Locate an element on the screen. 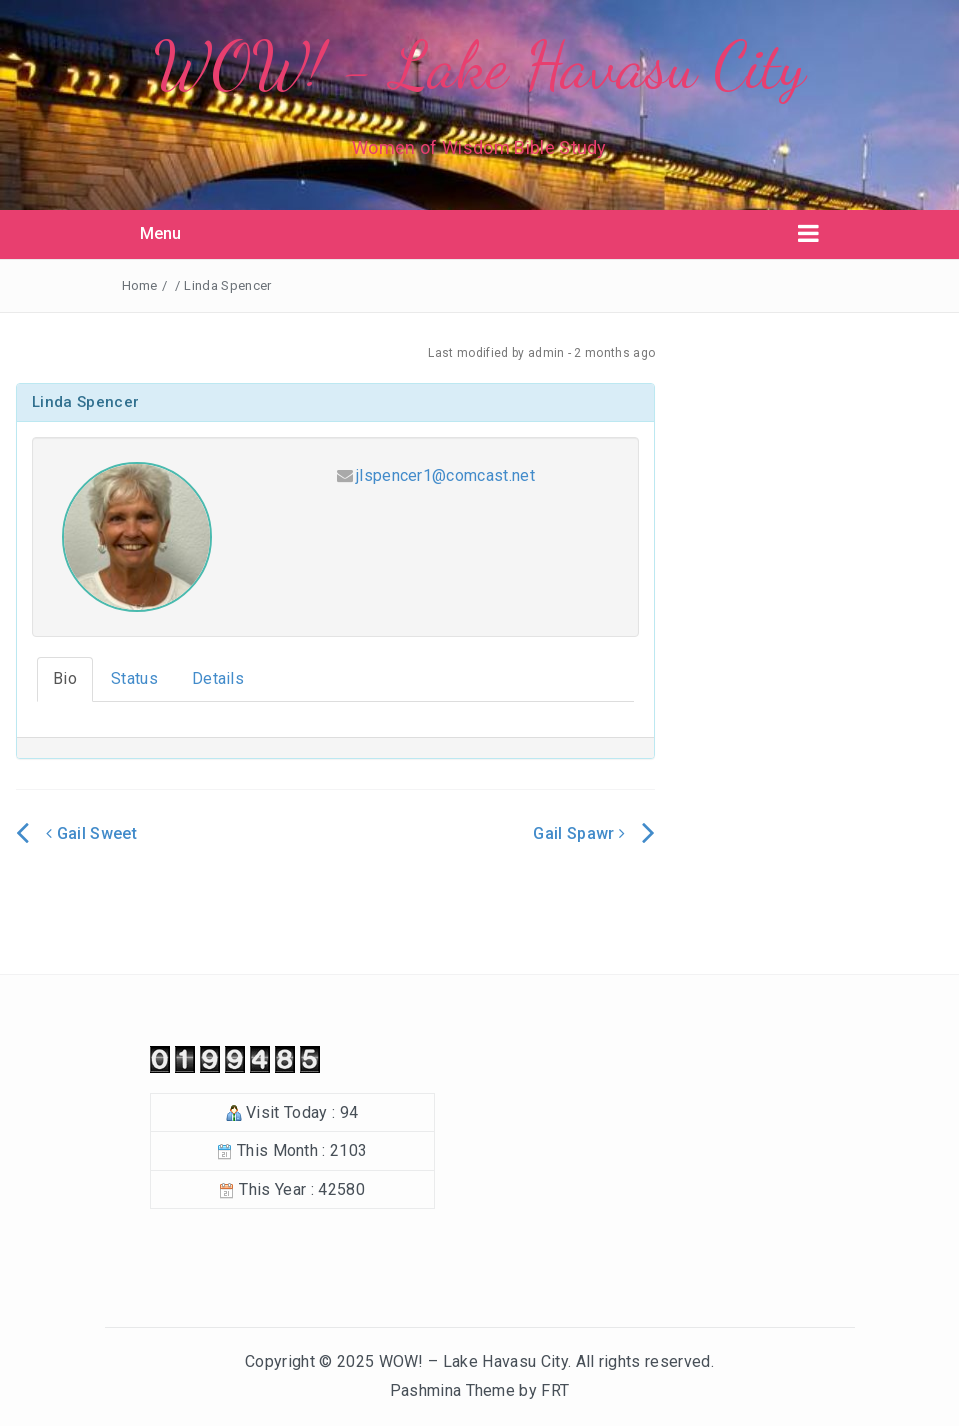 The width and height of the screenshot is (959, 1426). WOW! – Lake Havasu City is located at coordinates (473, 1361).